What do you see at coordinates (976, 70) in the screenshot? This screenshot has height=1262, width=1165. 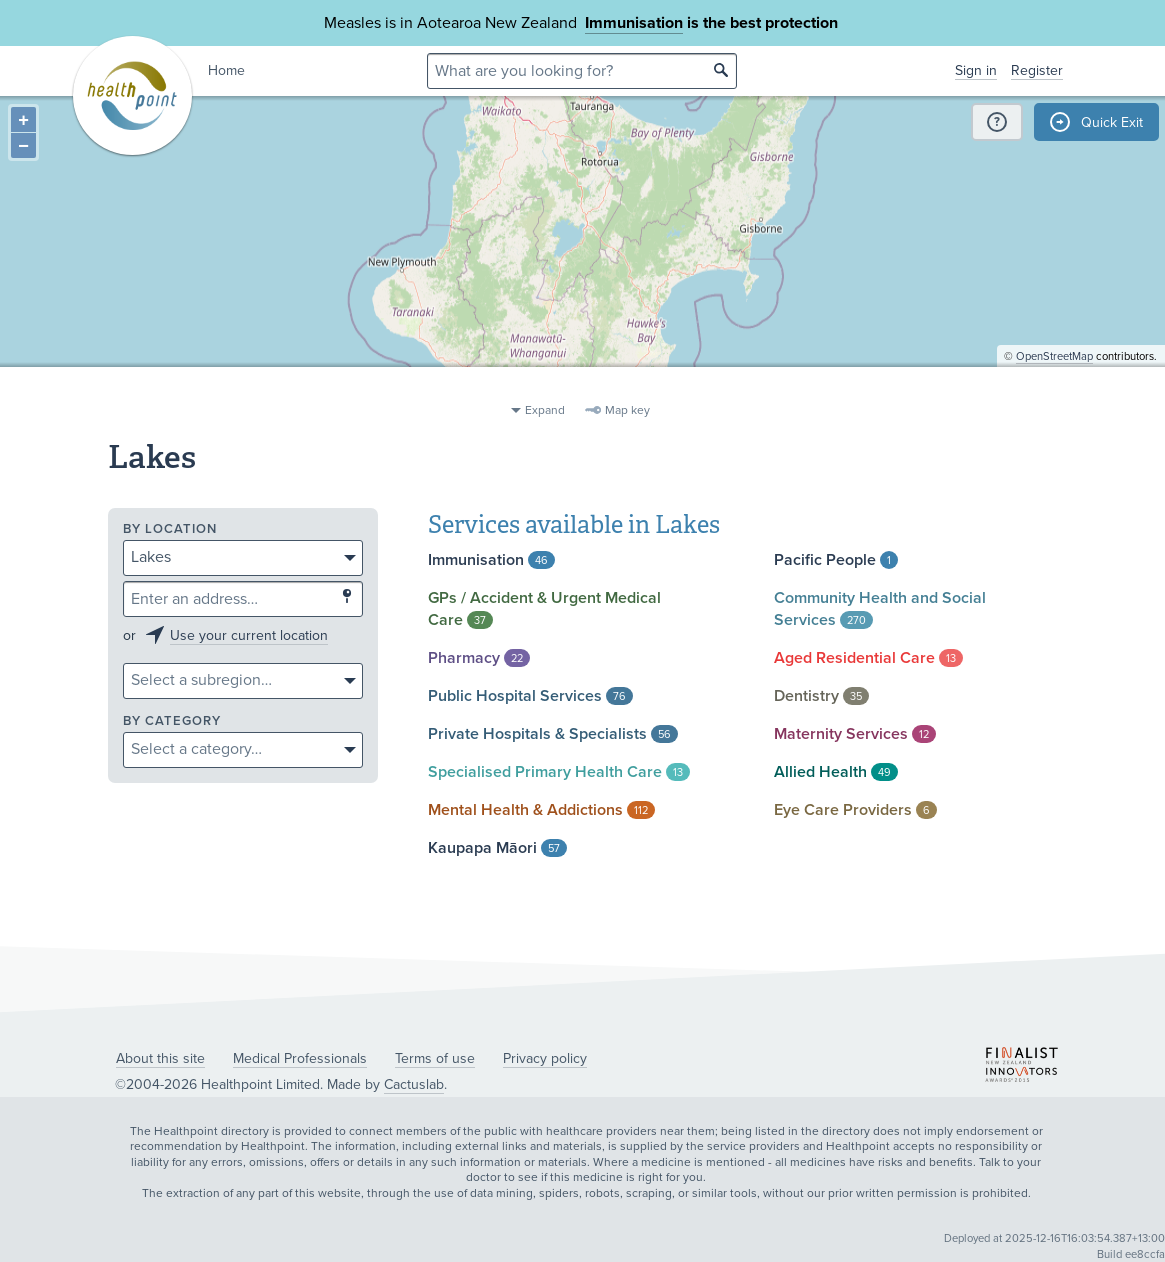 I see `Sign in` at bounding box center [976, 70].